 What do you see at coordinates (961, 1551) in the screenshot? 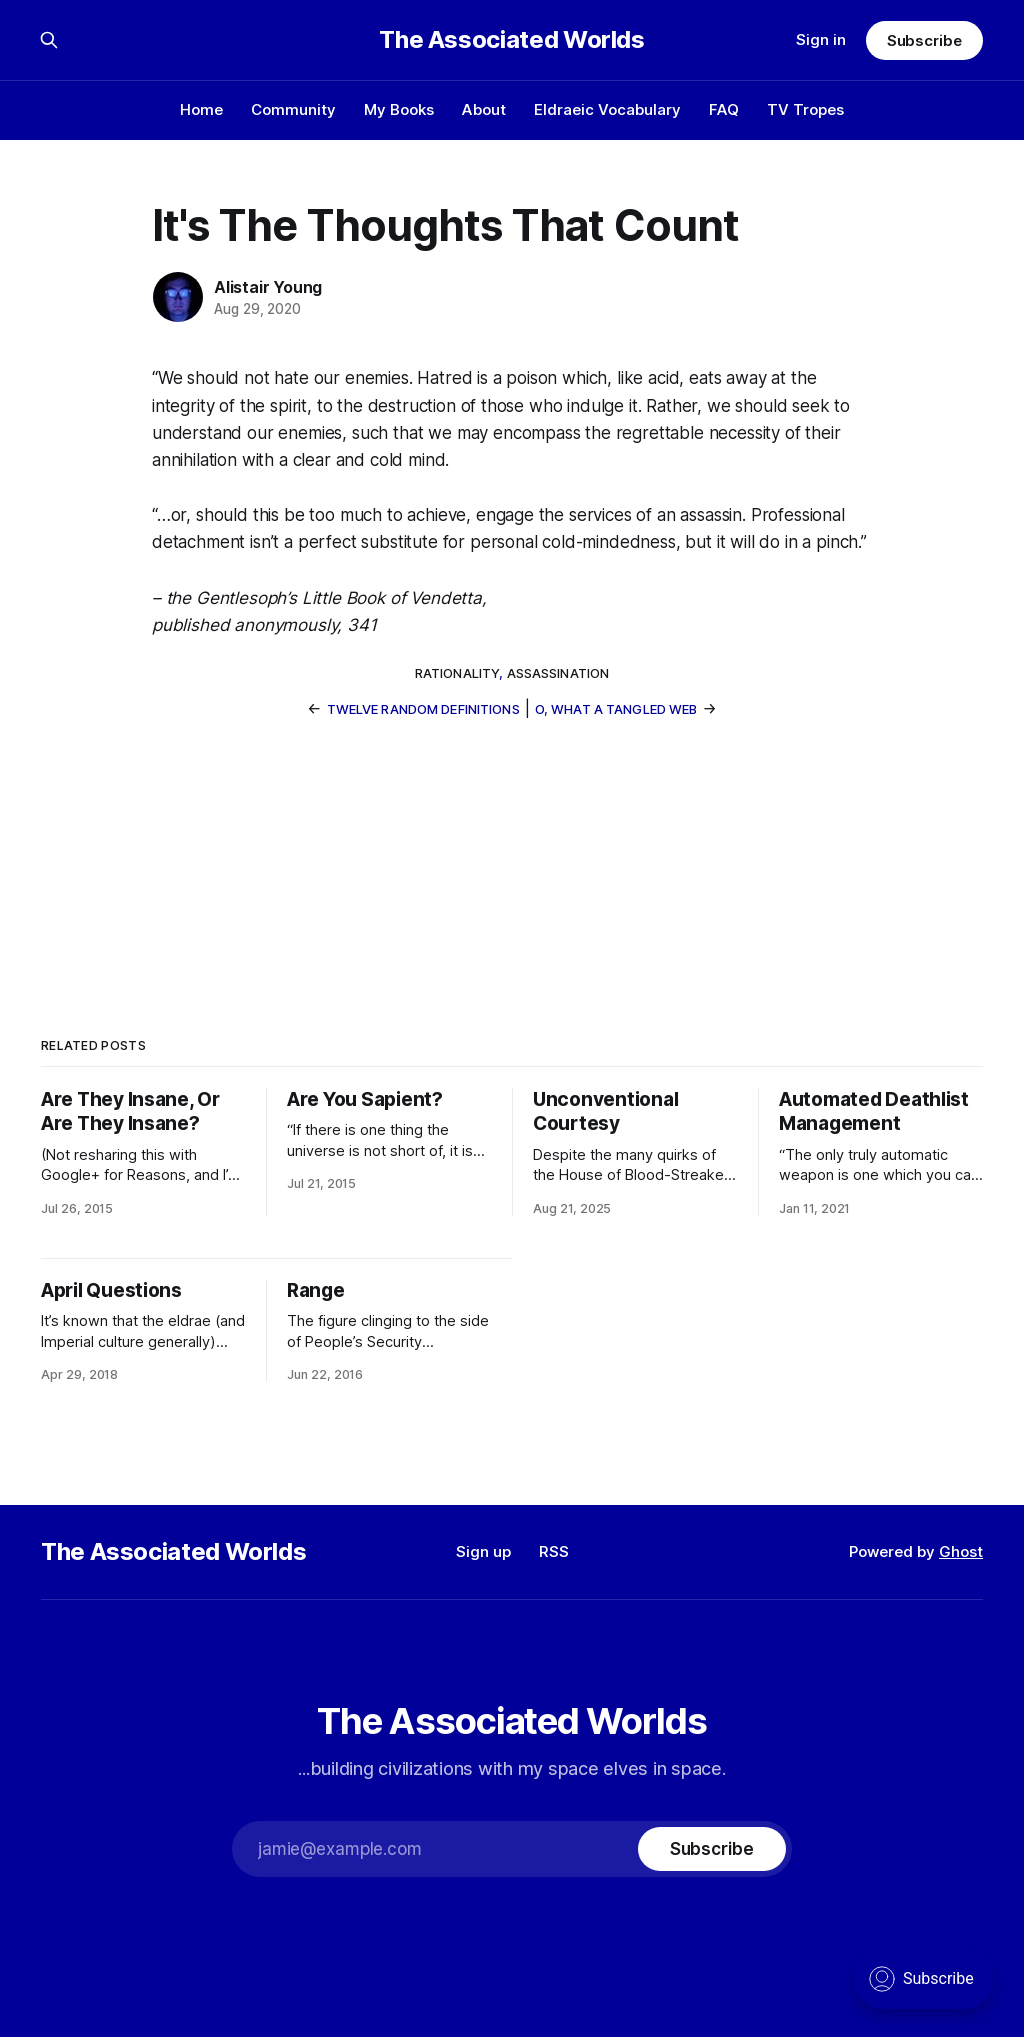
I see `Ghost` at bounding box center [961, 1551].